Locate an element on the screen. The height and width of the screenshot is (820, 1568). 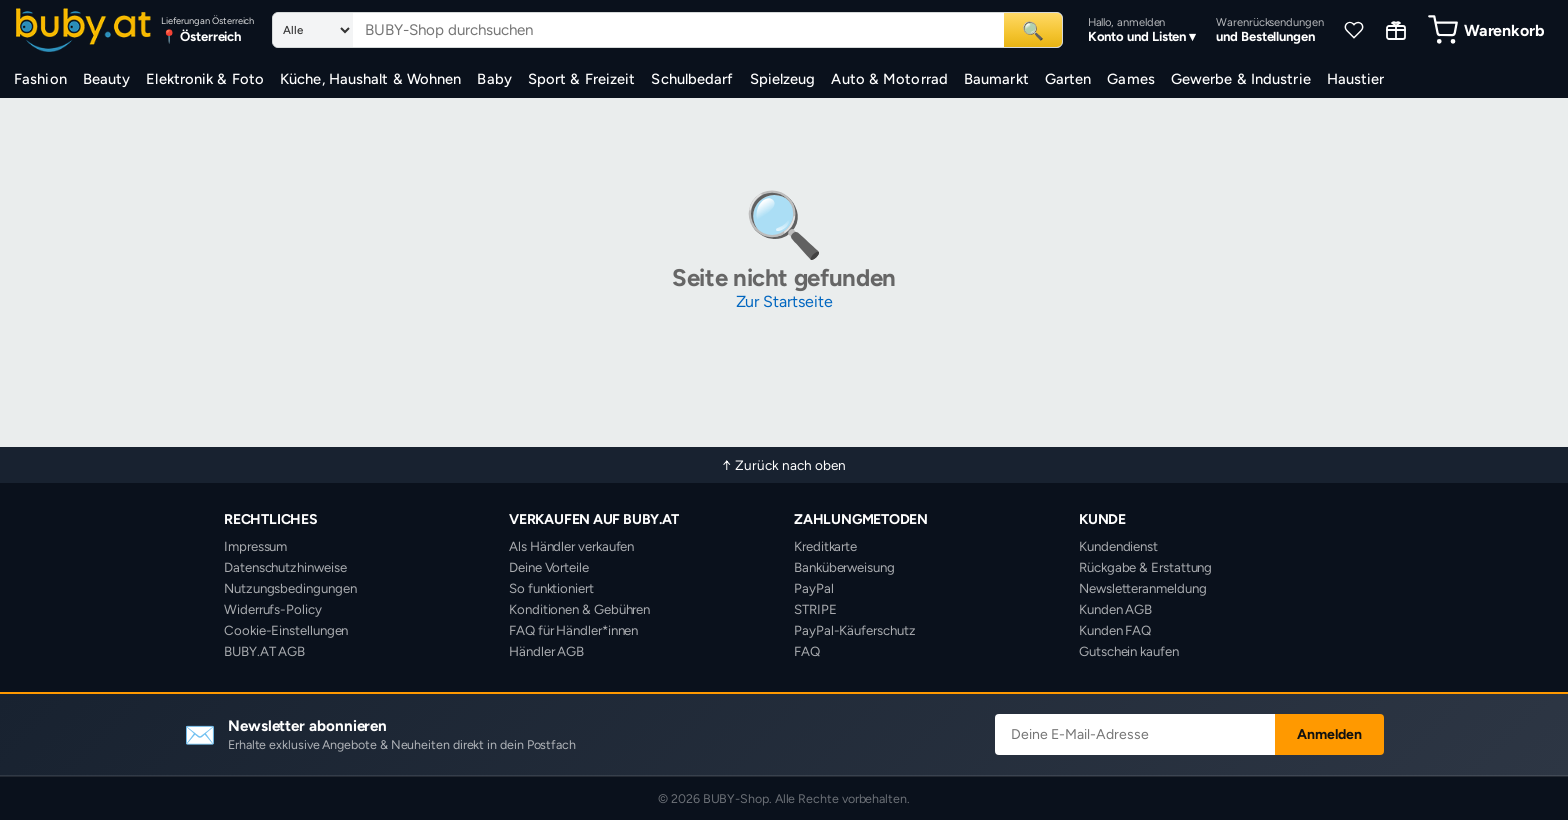
Anmelden is located at coordinates (1329, 734).